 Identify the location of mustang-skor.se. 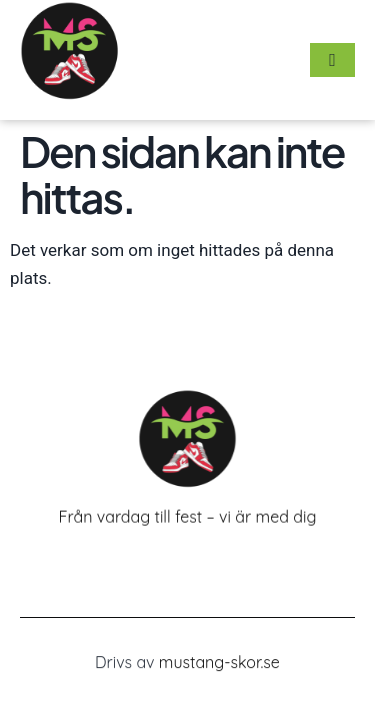
(219, 663).